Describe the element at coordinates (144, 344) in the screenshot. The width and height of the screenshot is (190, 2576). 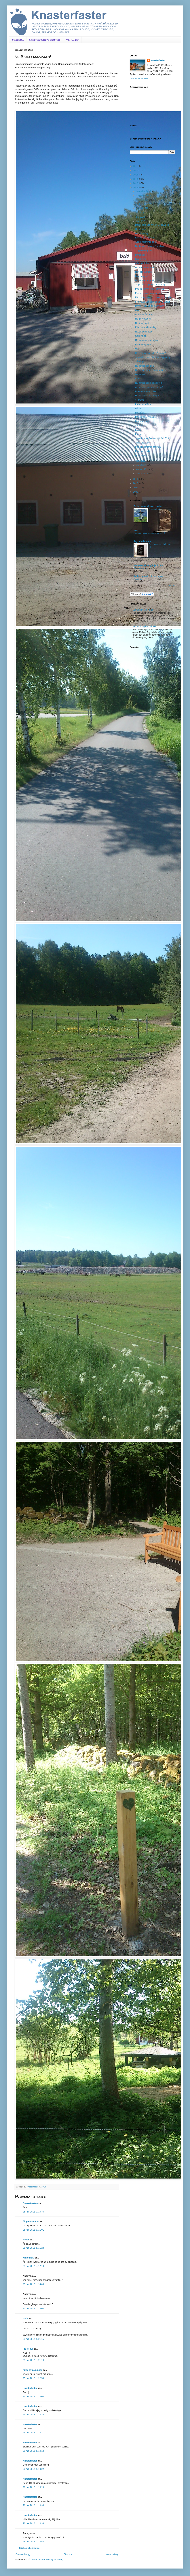
I see `En bra dag men...` at that location.